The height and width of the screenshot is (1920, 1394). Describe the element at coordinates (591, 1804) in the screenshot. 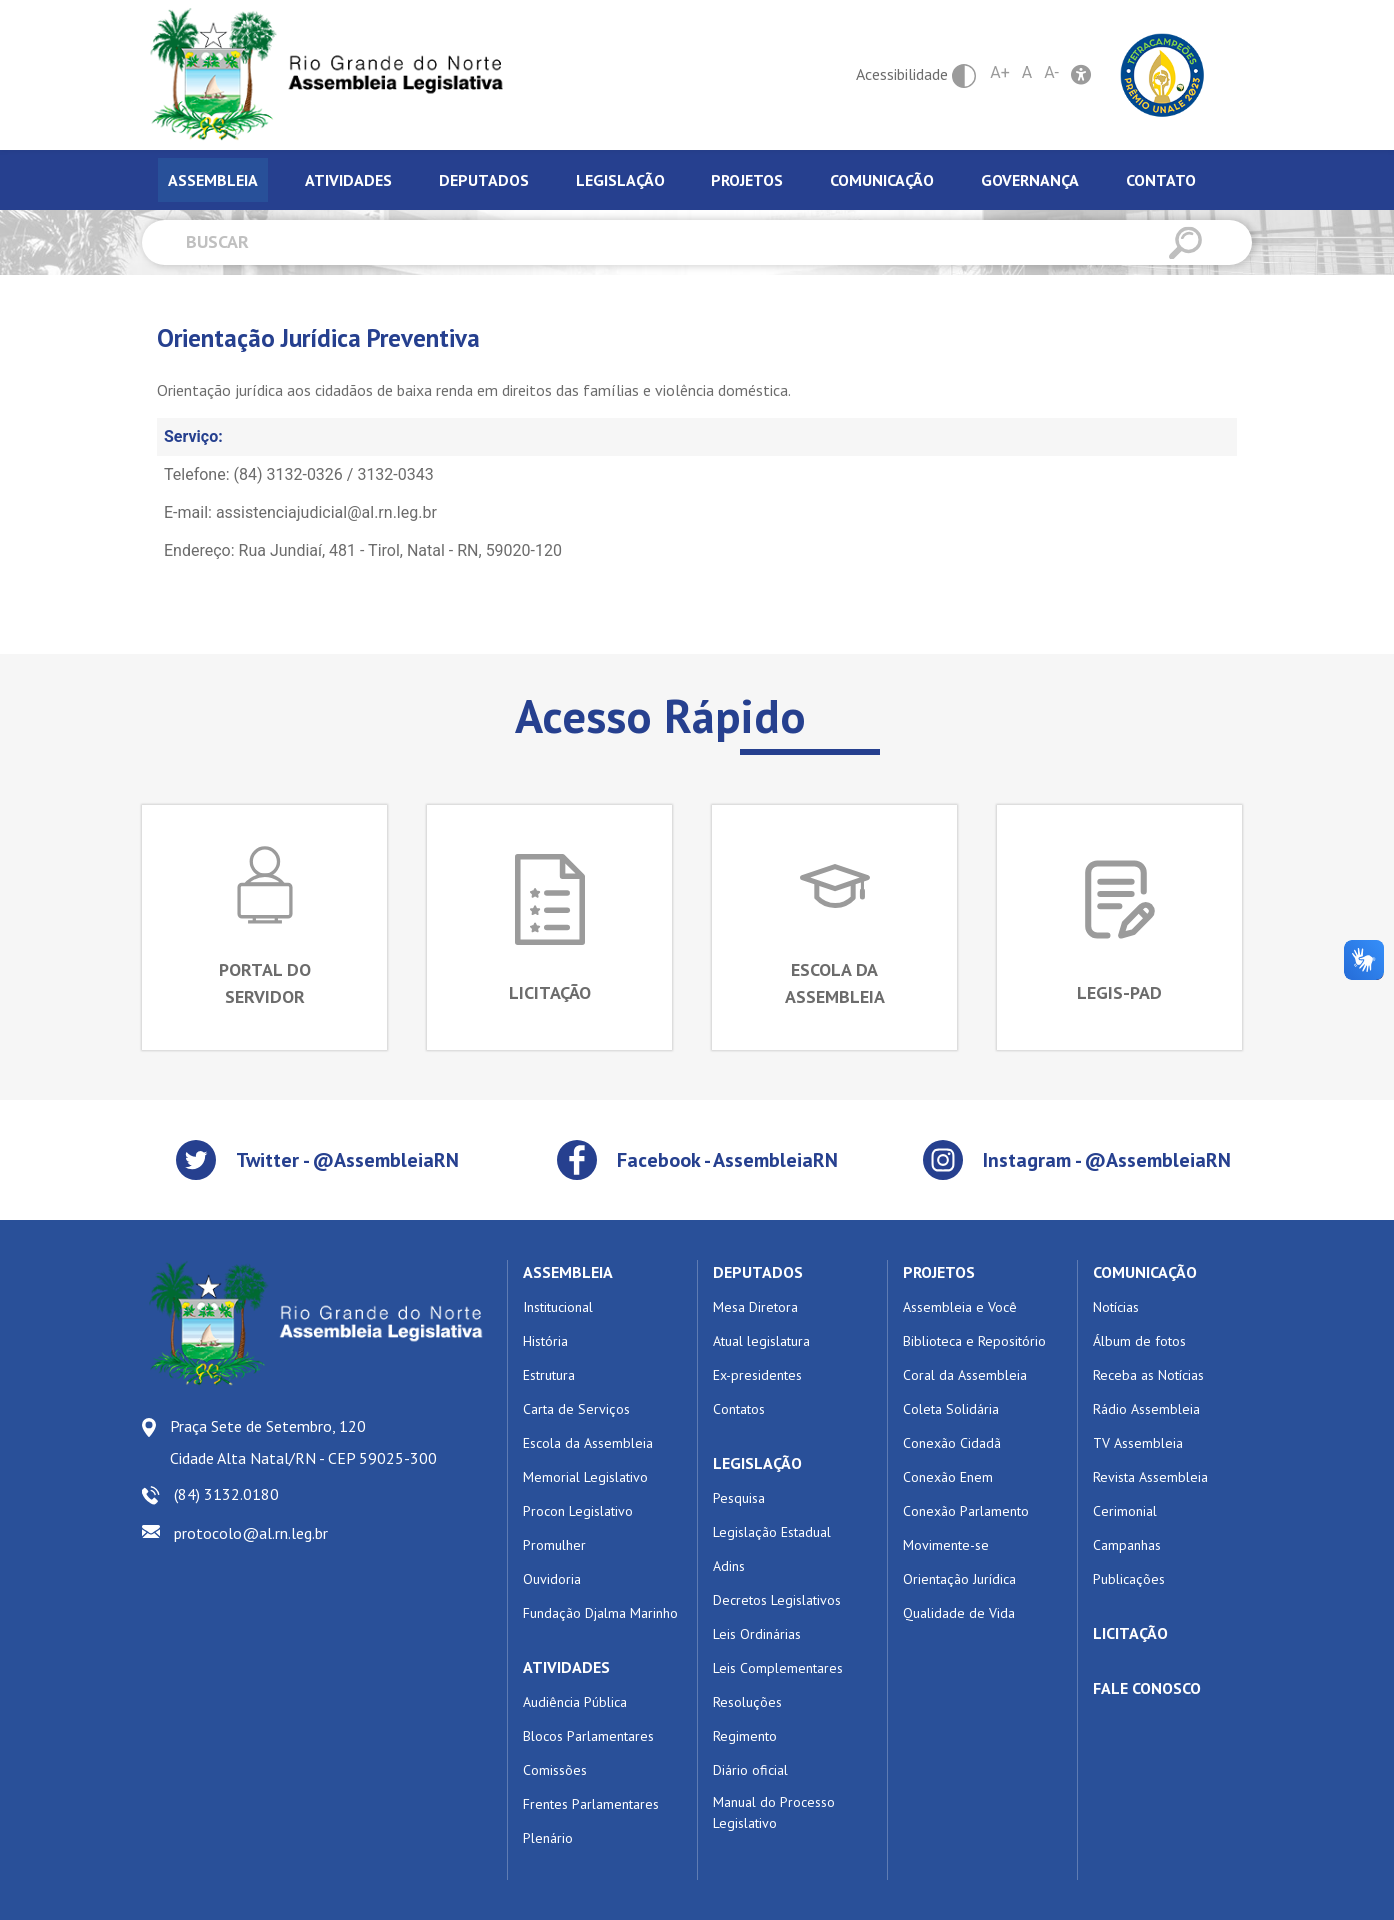

I see `Frentes Parlamentares` at that location.